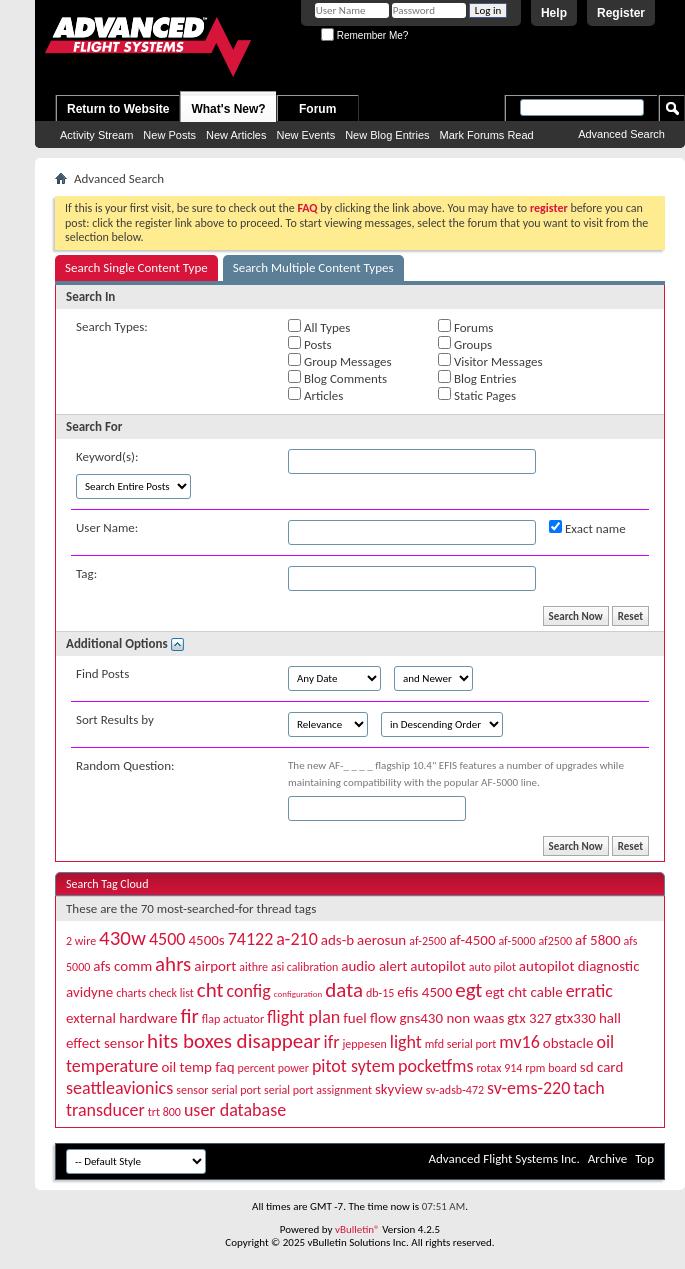 This screenshot has width=685, height=1269. I want to click on 4500s, so click(206, 940).